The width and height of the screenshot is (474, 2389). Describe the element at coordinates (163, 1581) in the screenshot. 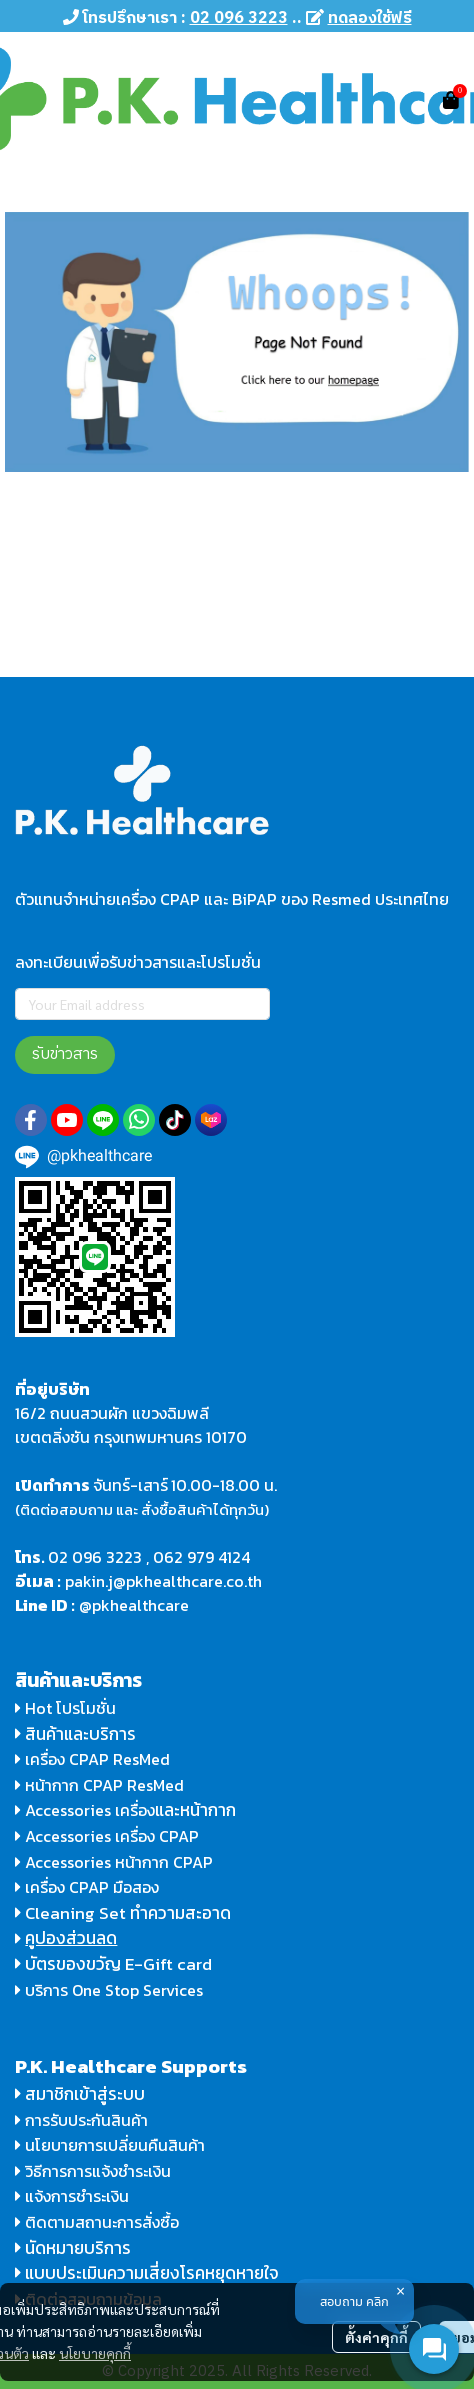

I see `pakin.j@pkhealthcare.co.th` at that location.